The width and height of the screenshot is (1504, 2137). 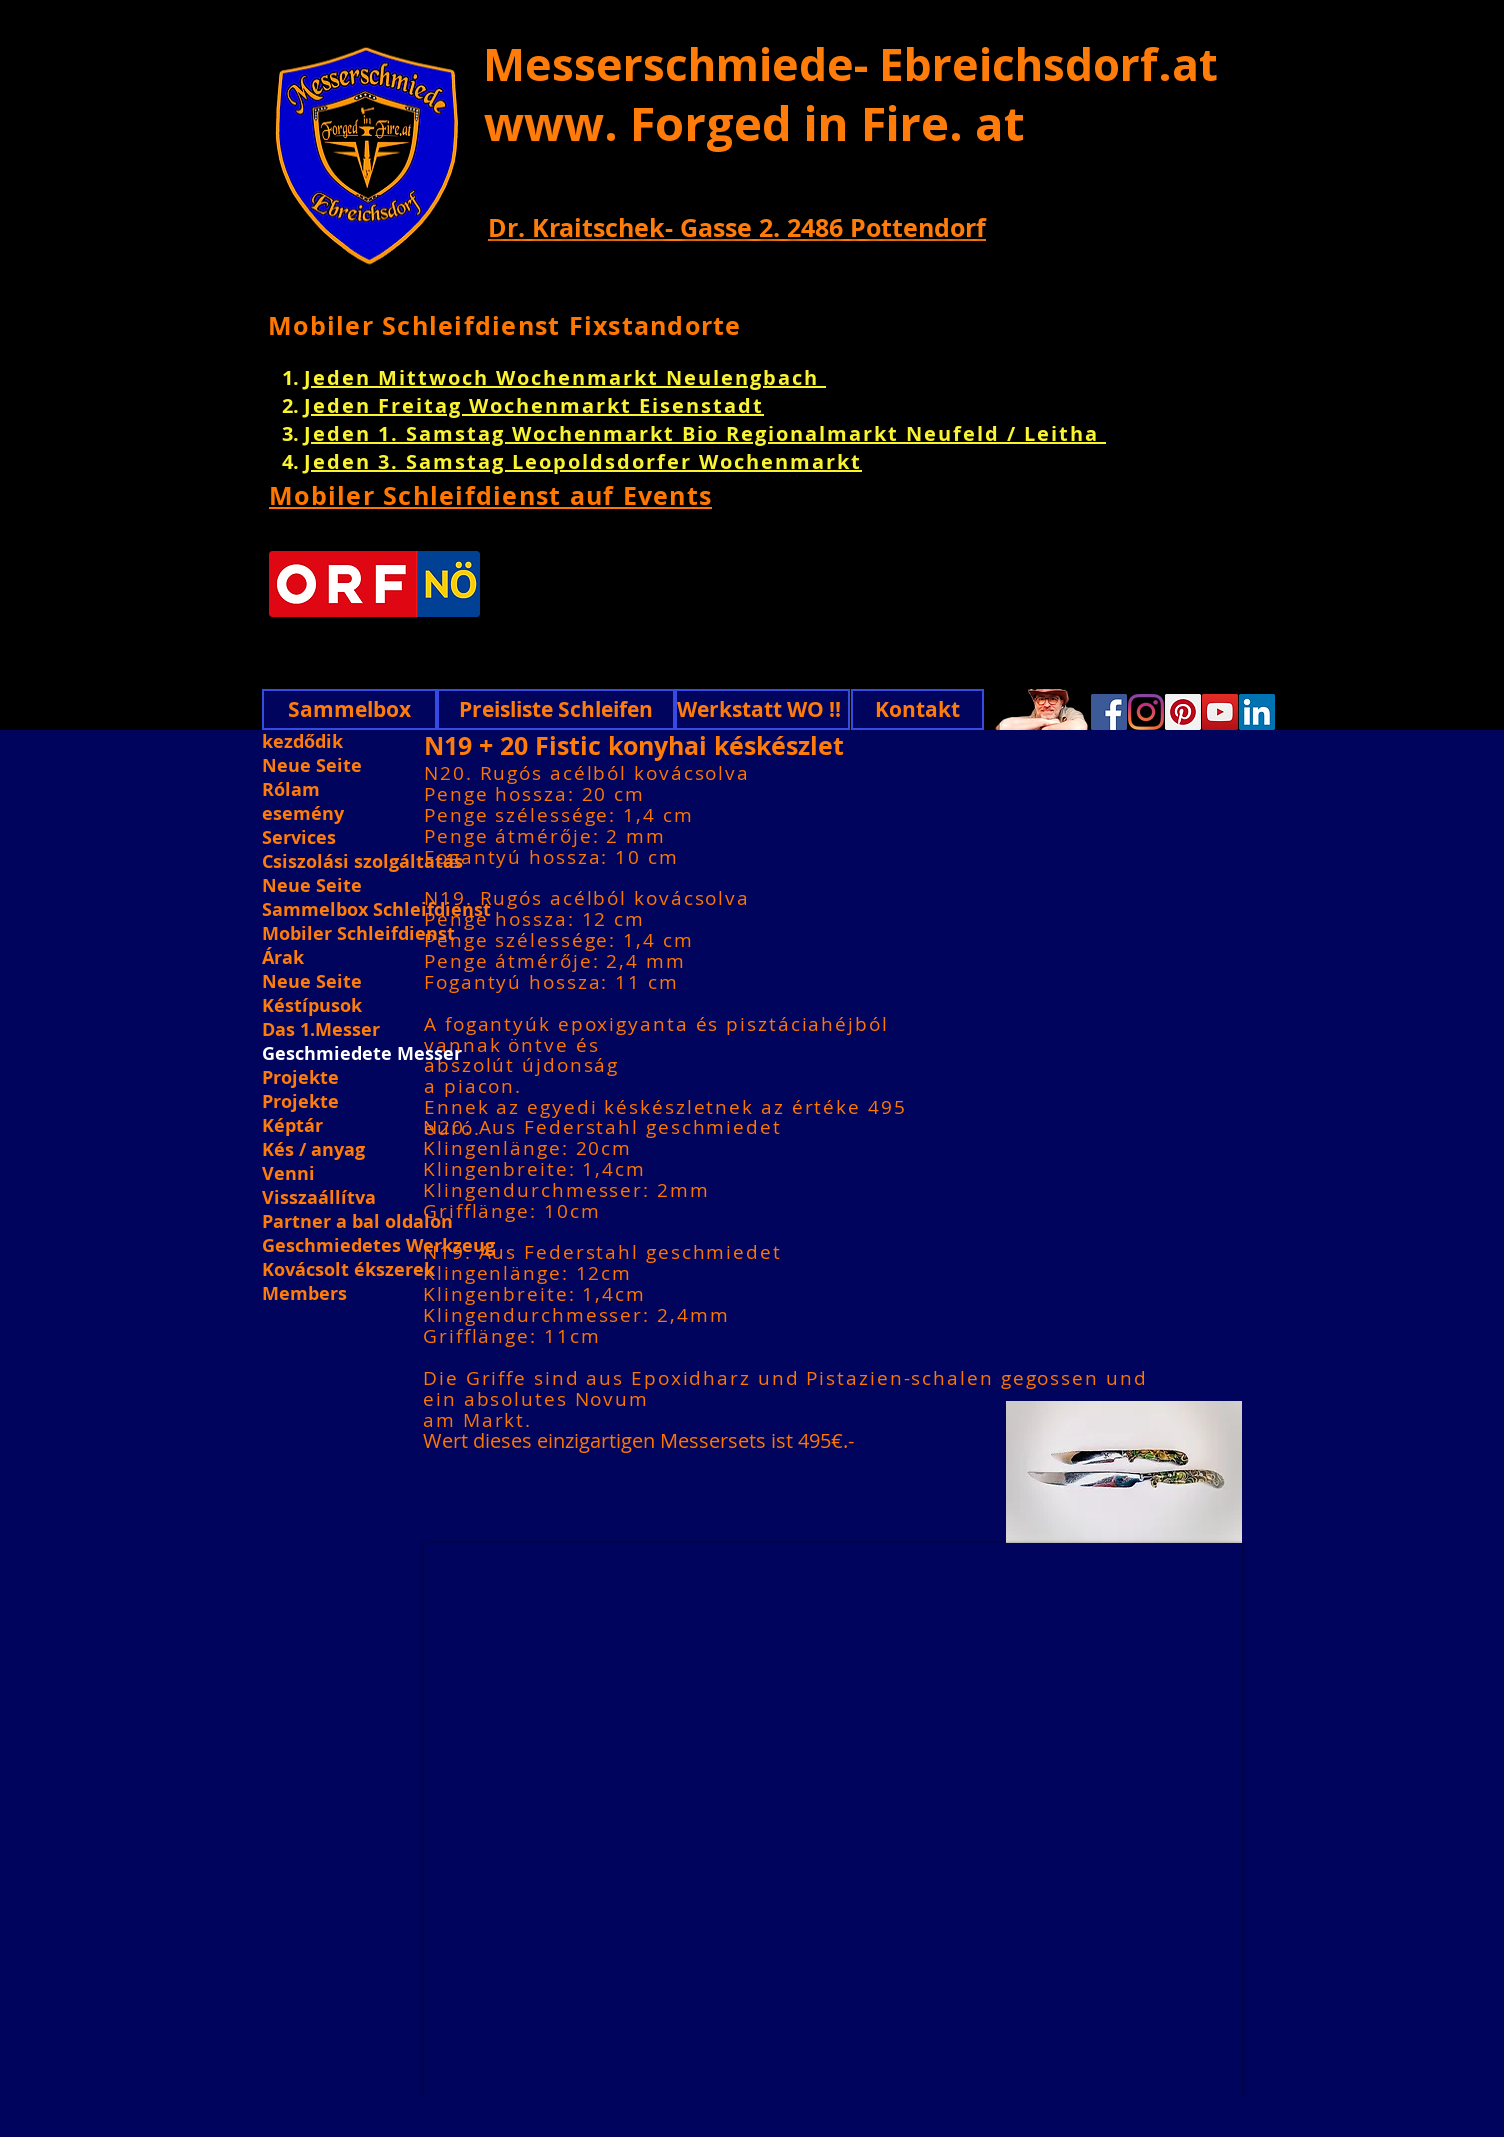 What do you see at coordinates (349, 709) in the screenshot?
I see `[Sammelbox]` at bounding box center [349, 709].